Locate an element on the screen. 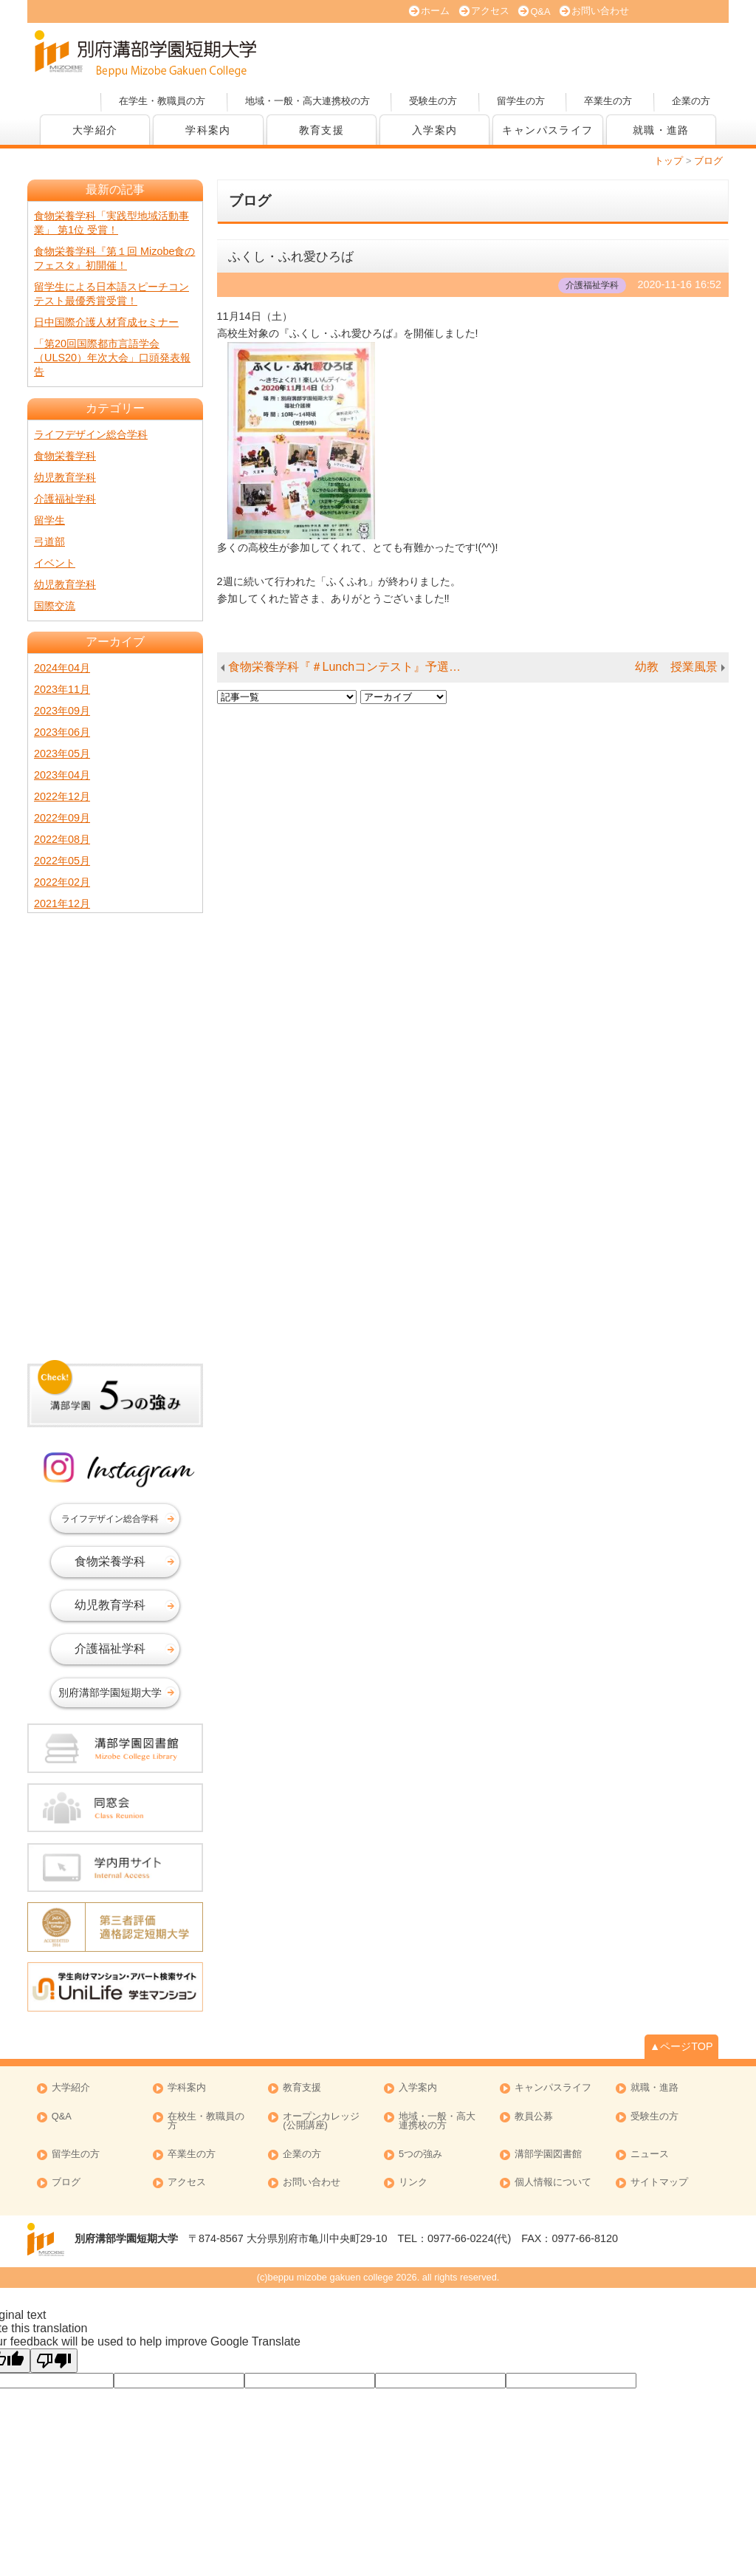 The image size is (756, 2576). 企業の方 is located at coordinates (691, 100).